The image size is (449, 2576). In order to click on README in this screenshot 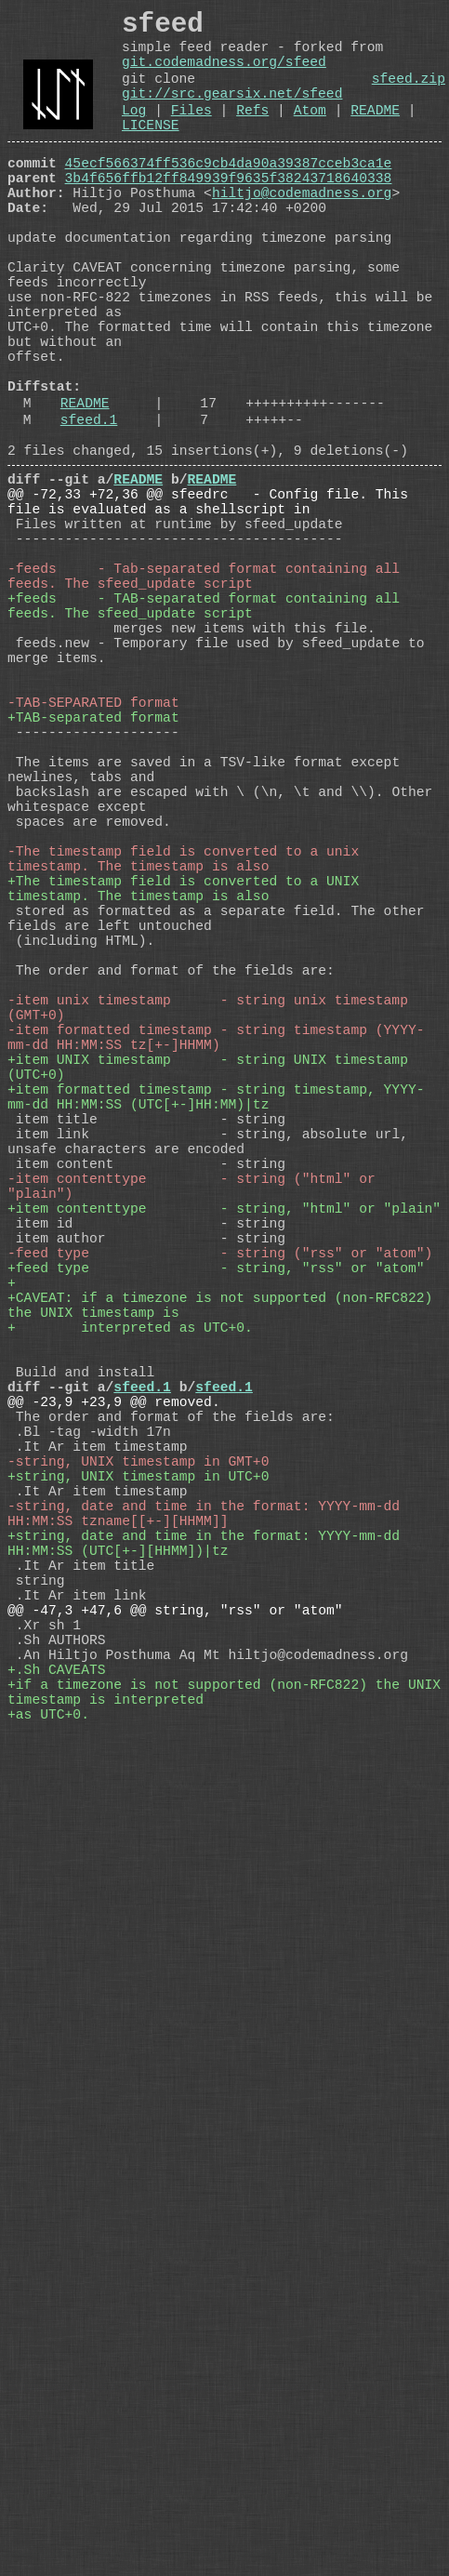, I will do `click(375, 134)`.